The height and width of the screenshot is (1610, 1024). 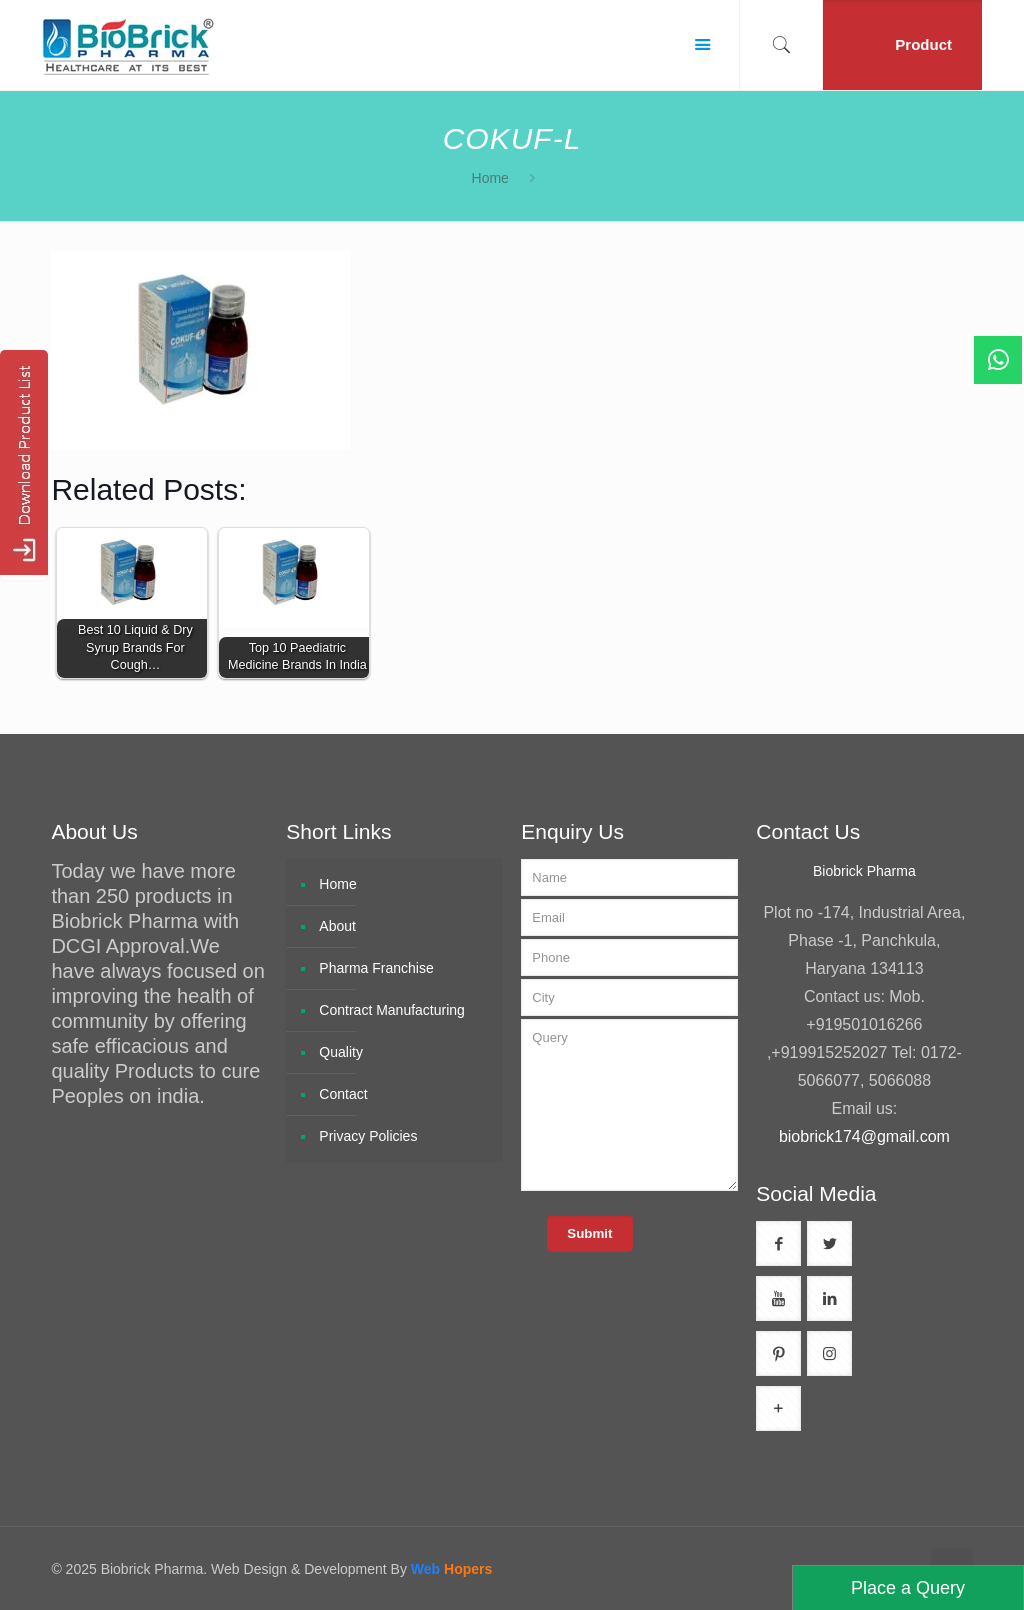 I want to click on biobrick174@gmail.com, so click(x=864, y=1136).